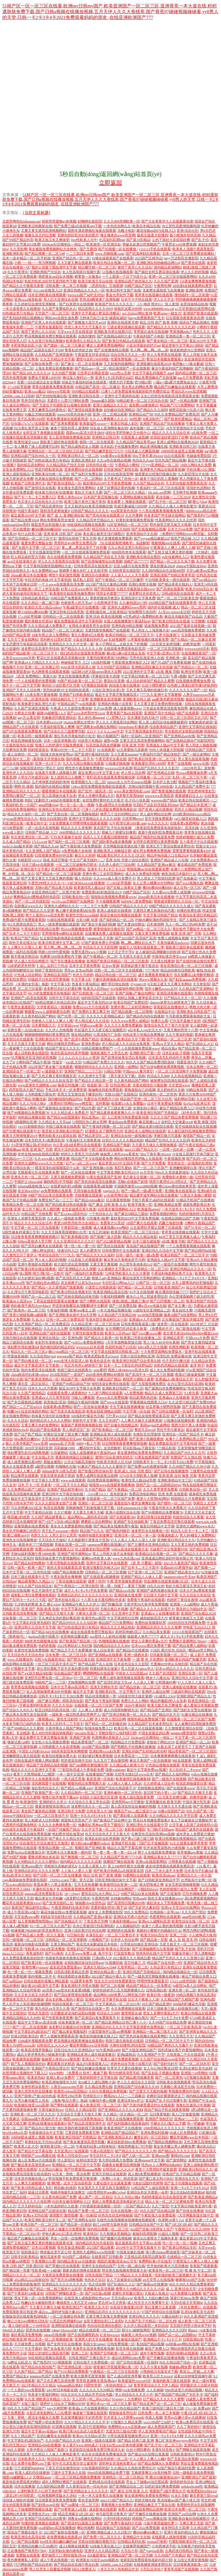 The height and width of the screenshot is (2576, 221). I want to click on 男男gv白嫩小受gv在线播放, so click(184, 2417).